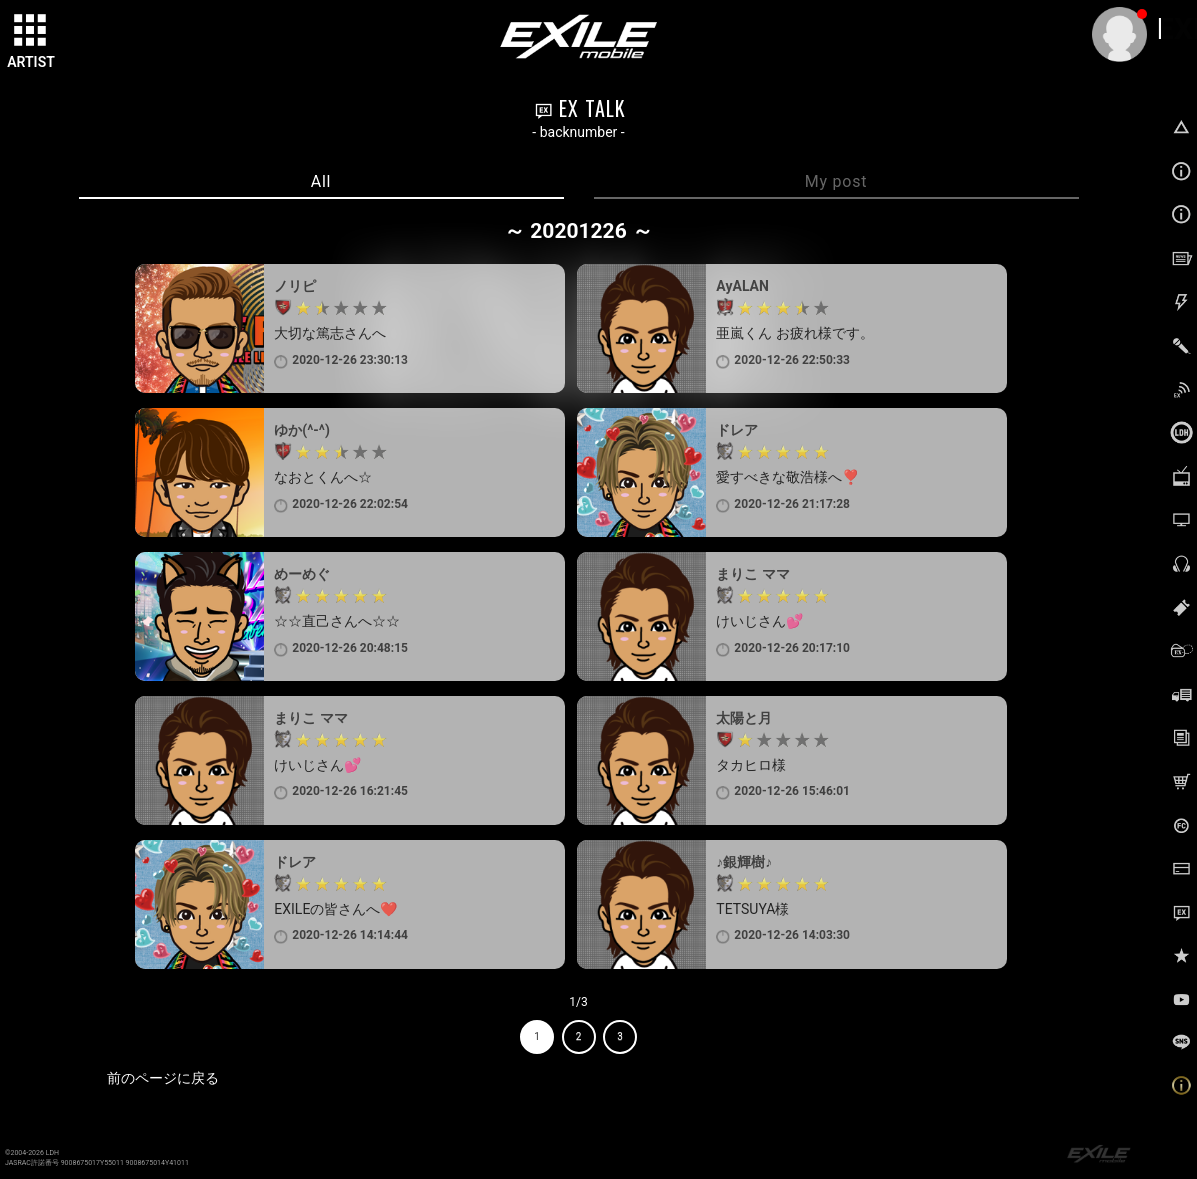 This screenshot has width=1197, height=1179. I want to click on 前のページに戻る, so click(163, 1078).